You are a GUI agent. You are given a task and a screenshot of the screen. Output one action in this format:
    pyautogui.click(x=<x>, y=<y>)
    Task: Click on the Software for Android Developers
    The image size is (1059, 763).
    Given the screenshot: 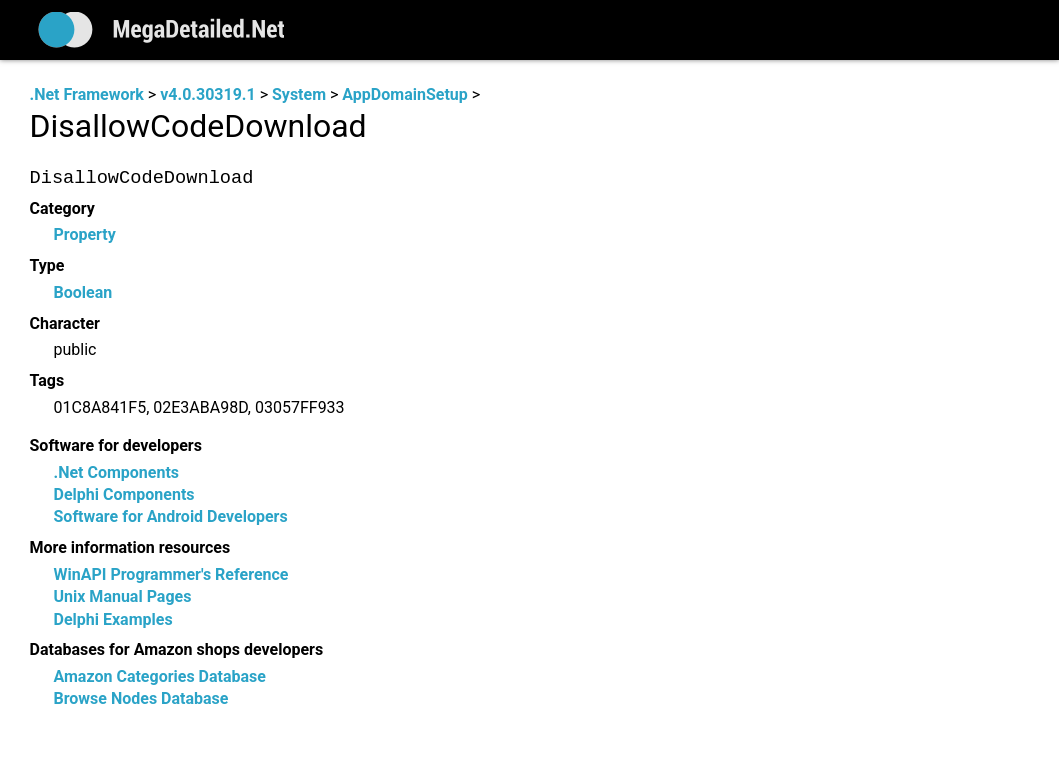 What is the action you would take?
    pyautogui.click(x=171, y=517)
    